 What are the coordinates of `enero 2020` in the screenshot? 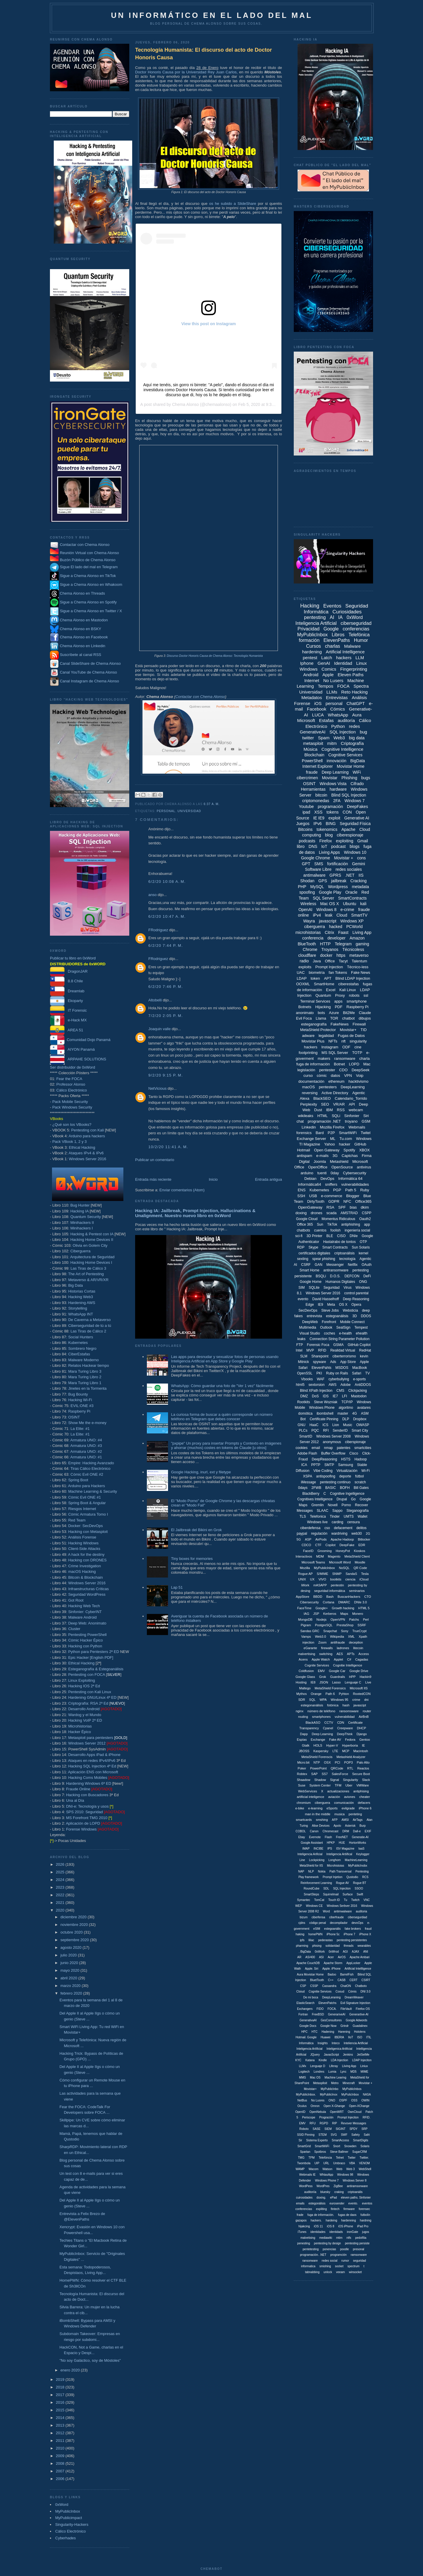 It's located at (71, 2370).